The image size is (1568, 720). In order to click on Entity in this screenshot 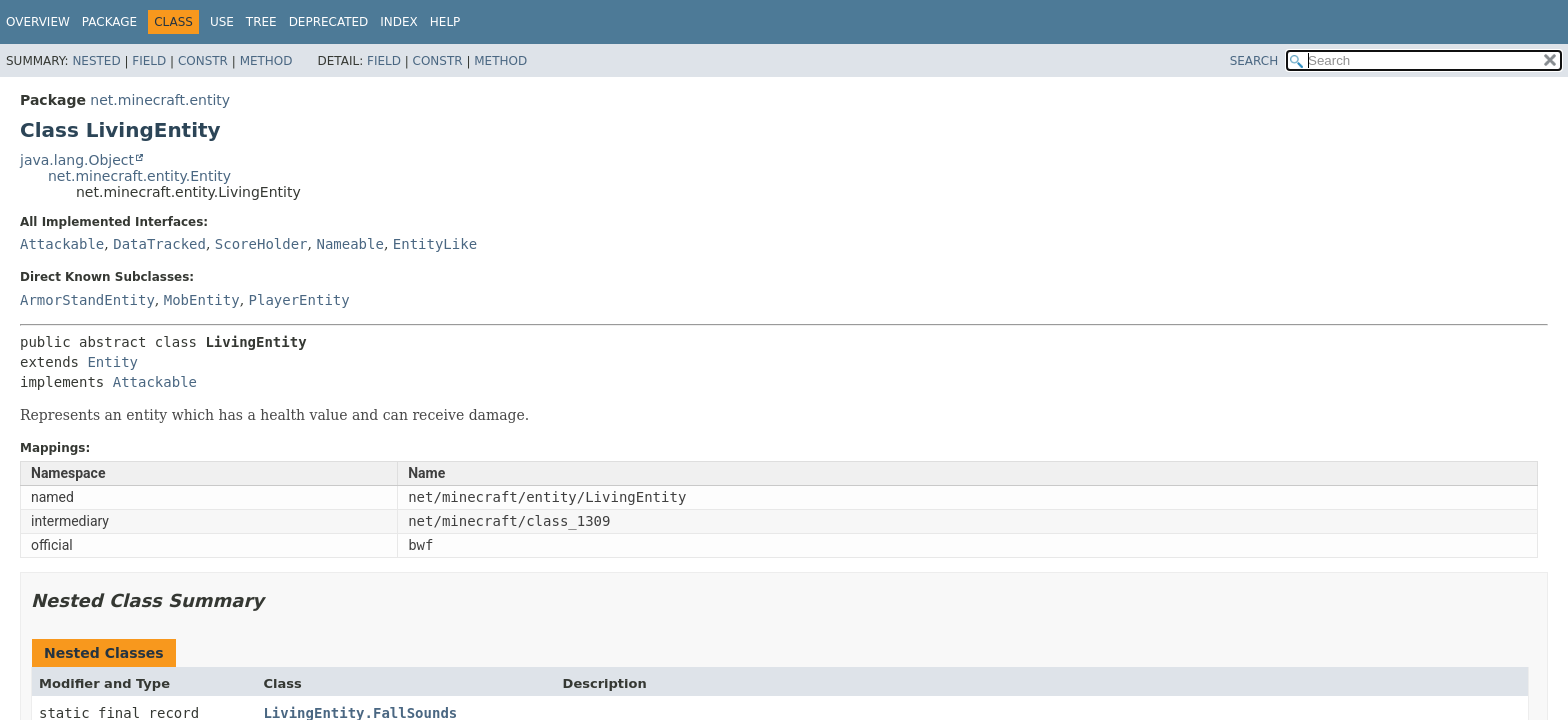, I will do `click(112, 362)`.